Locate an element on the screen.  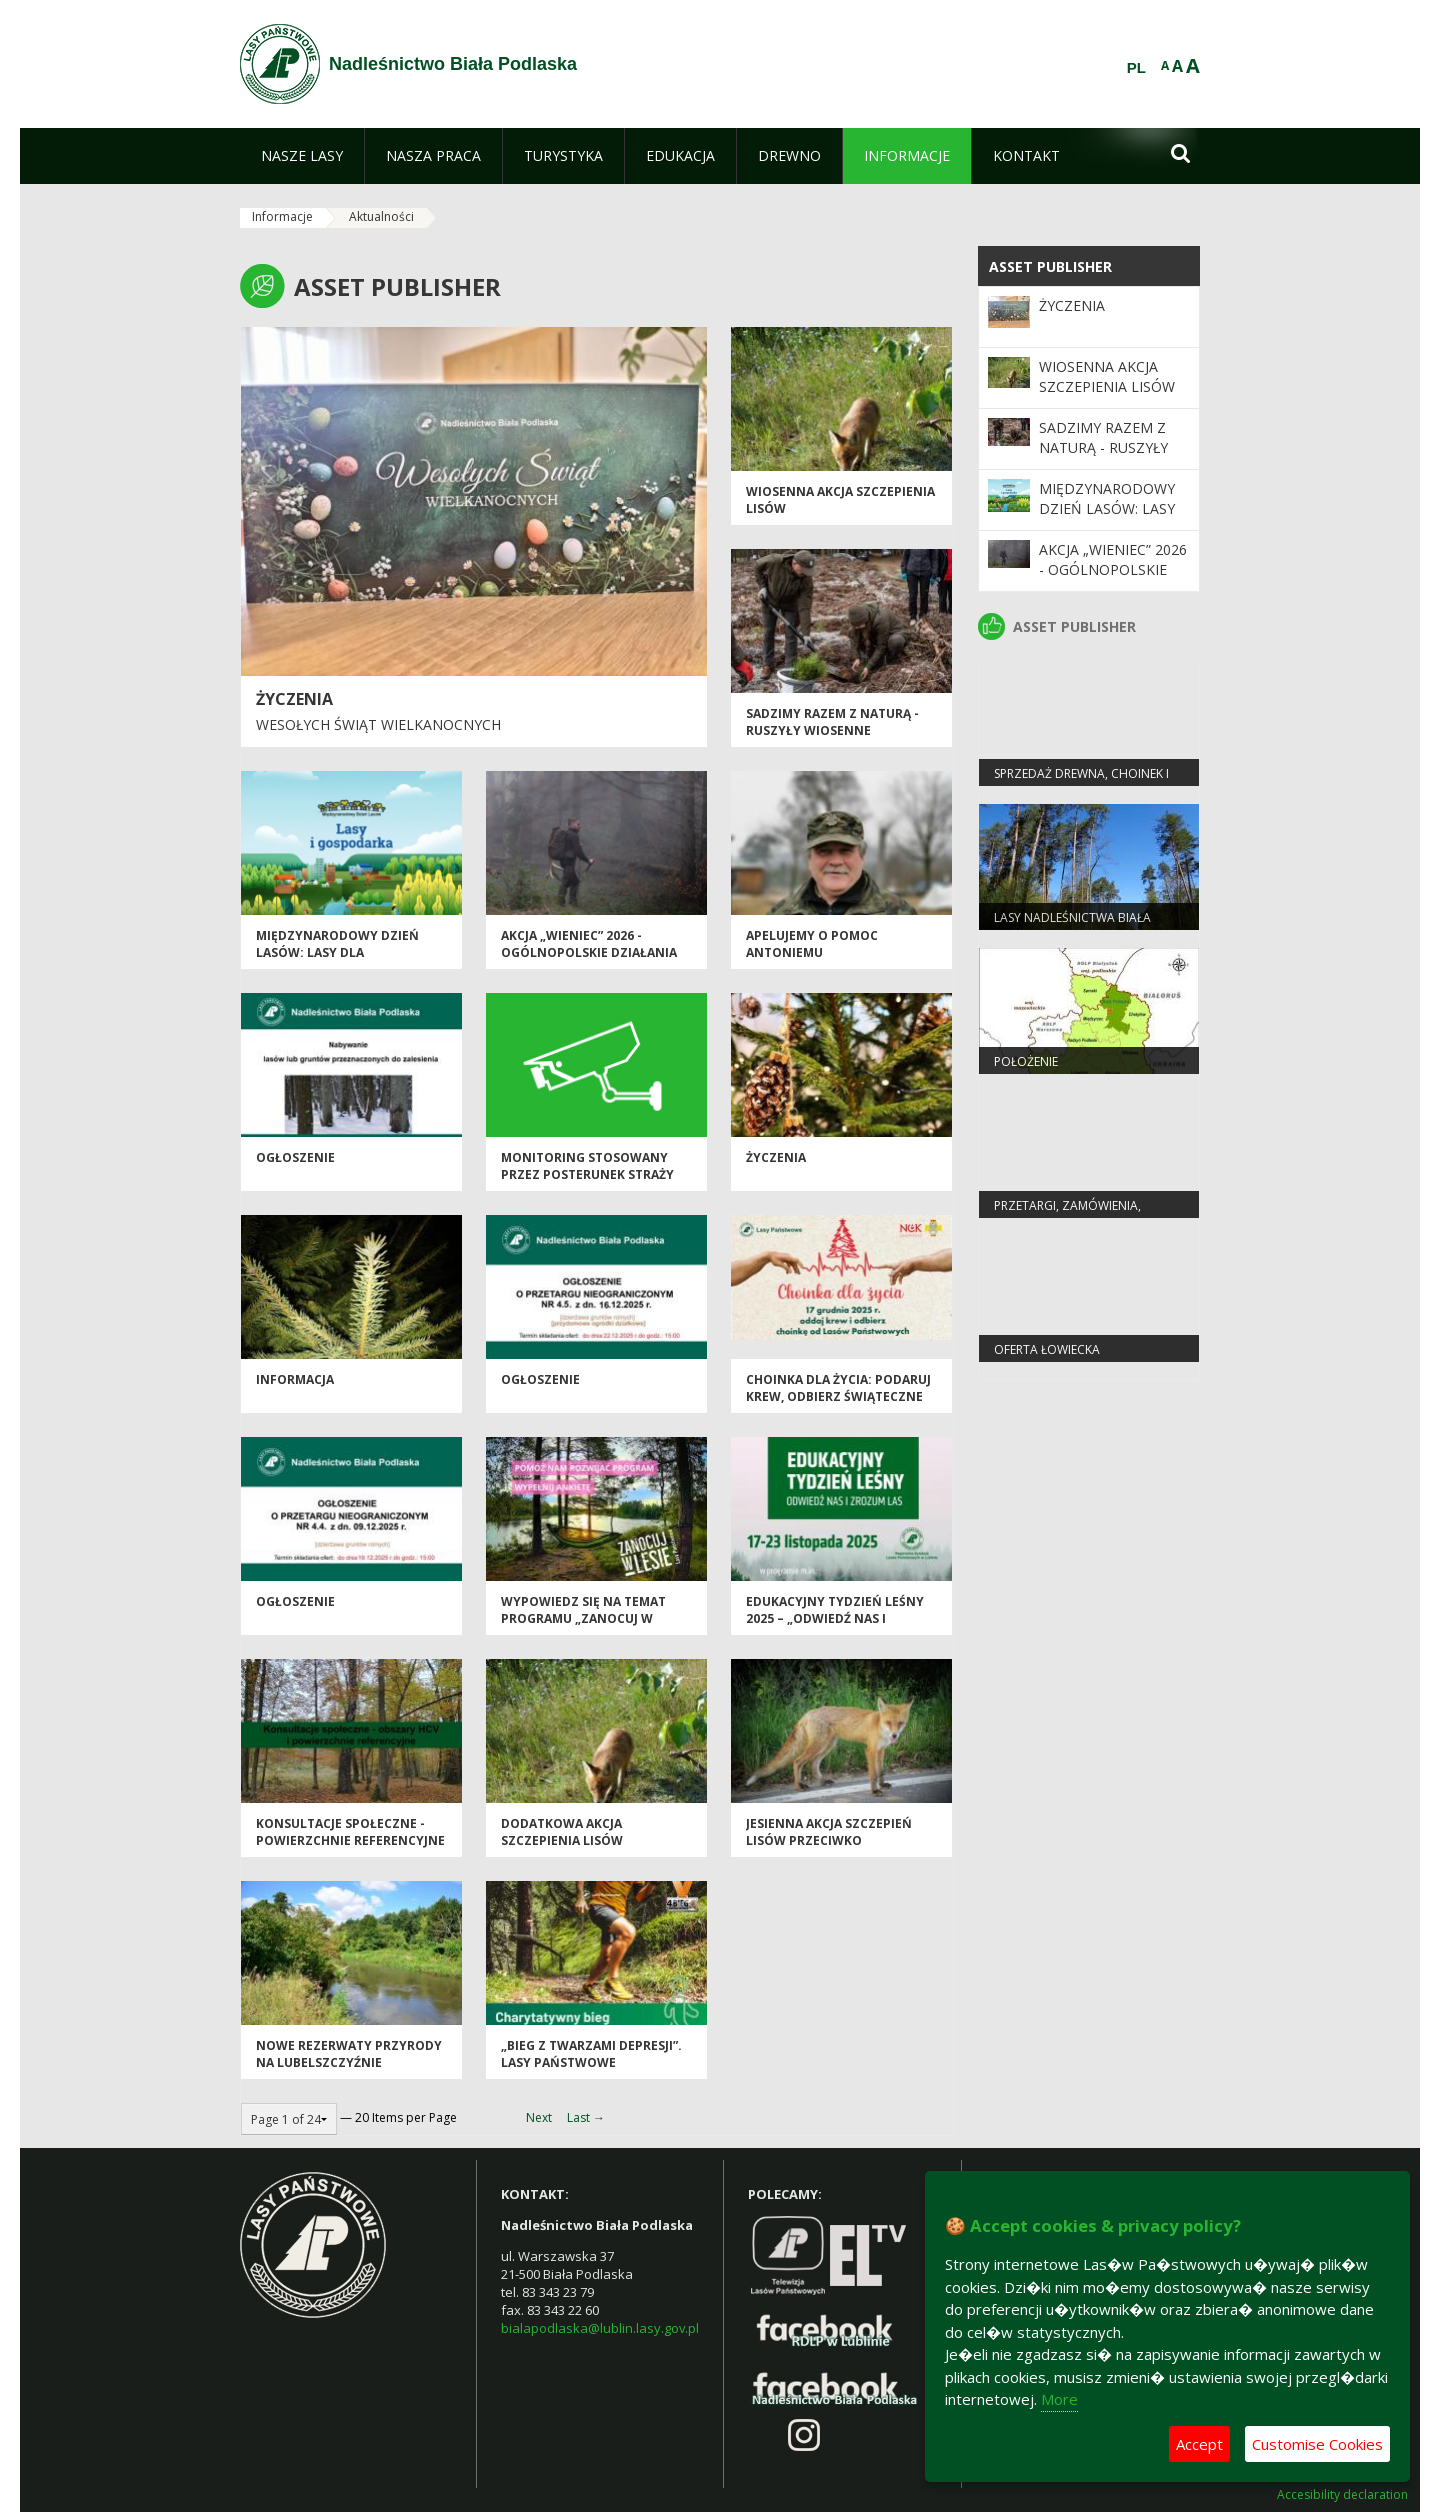
Nowe rezerwaty przyrody na Lubelszczyźnie is located at coordinates (349, 2054).